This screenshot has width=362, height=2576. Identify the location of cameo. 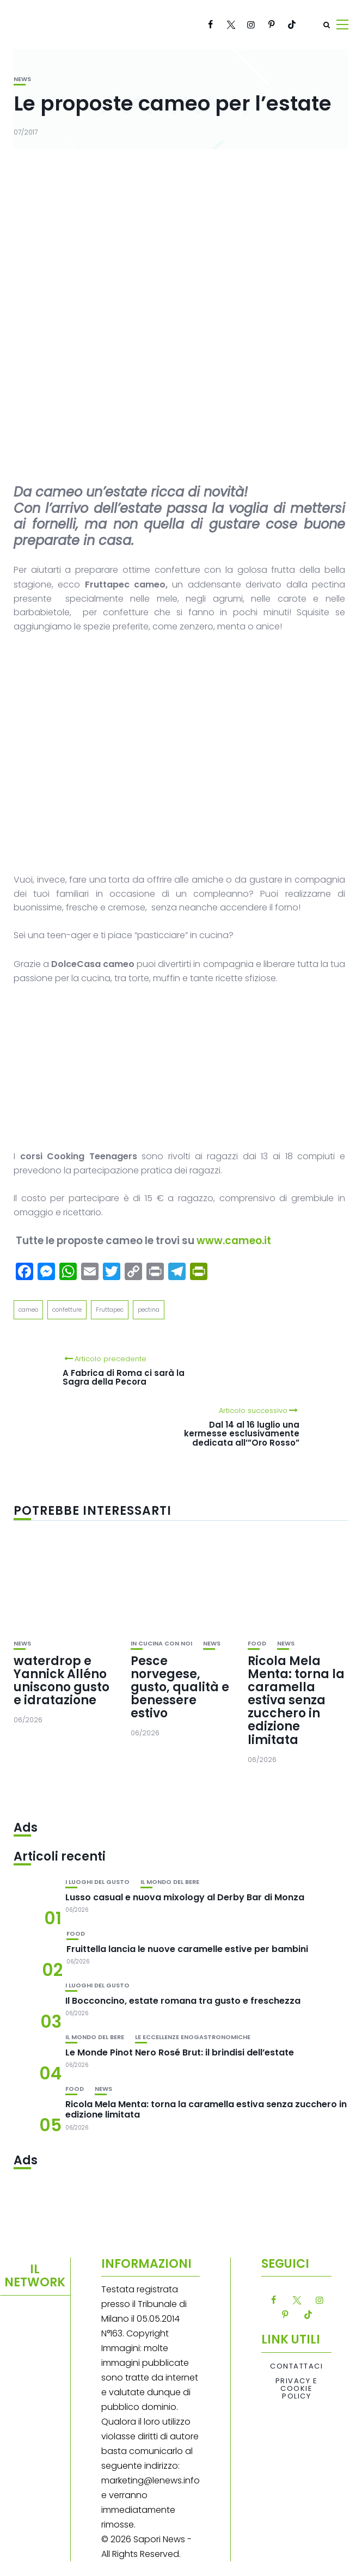
(28, 1309).